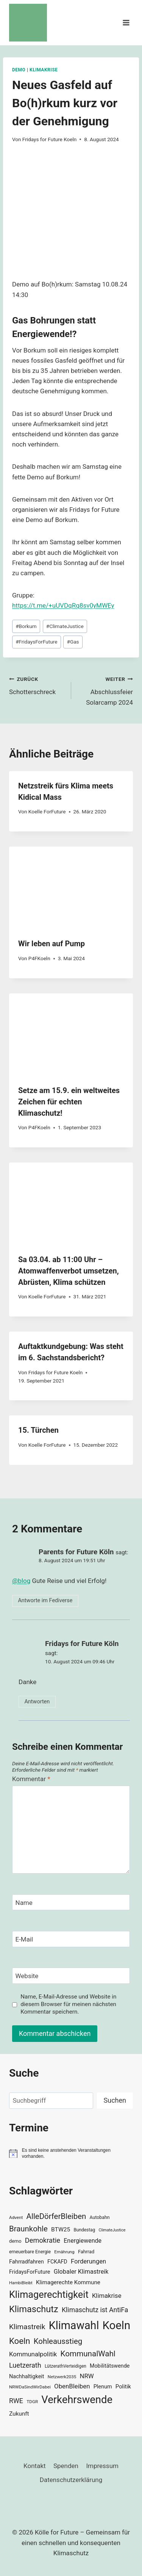 The height and width of the screenshot is (2576, 142). I want to click on Abschlussfeier Solarcamp 2024, so click(105, 690).